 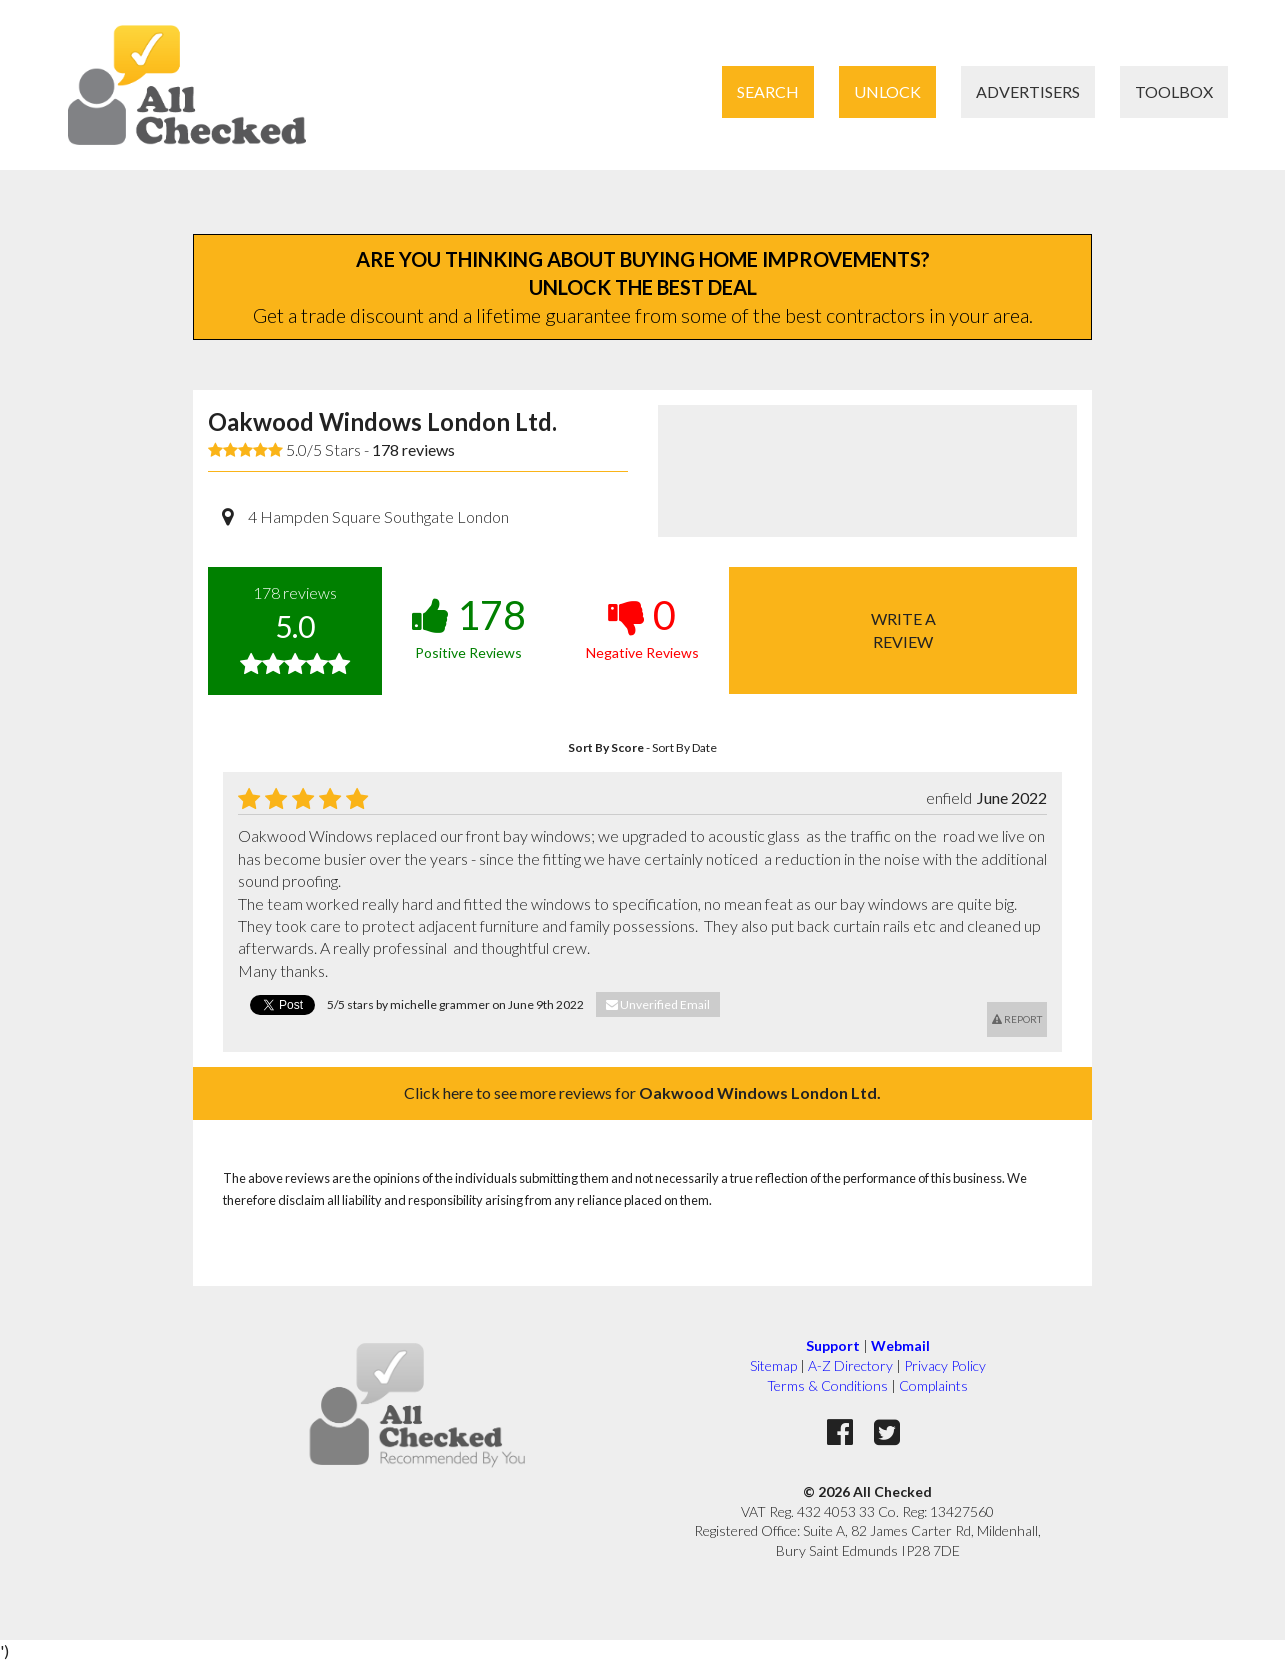 What do you see at coordinates (850, 1365) in the screenshot?
I see `A-Z Directory` at bounding box center [850, 1365].